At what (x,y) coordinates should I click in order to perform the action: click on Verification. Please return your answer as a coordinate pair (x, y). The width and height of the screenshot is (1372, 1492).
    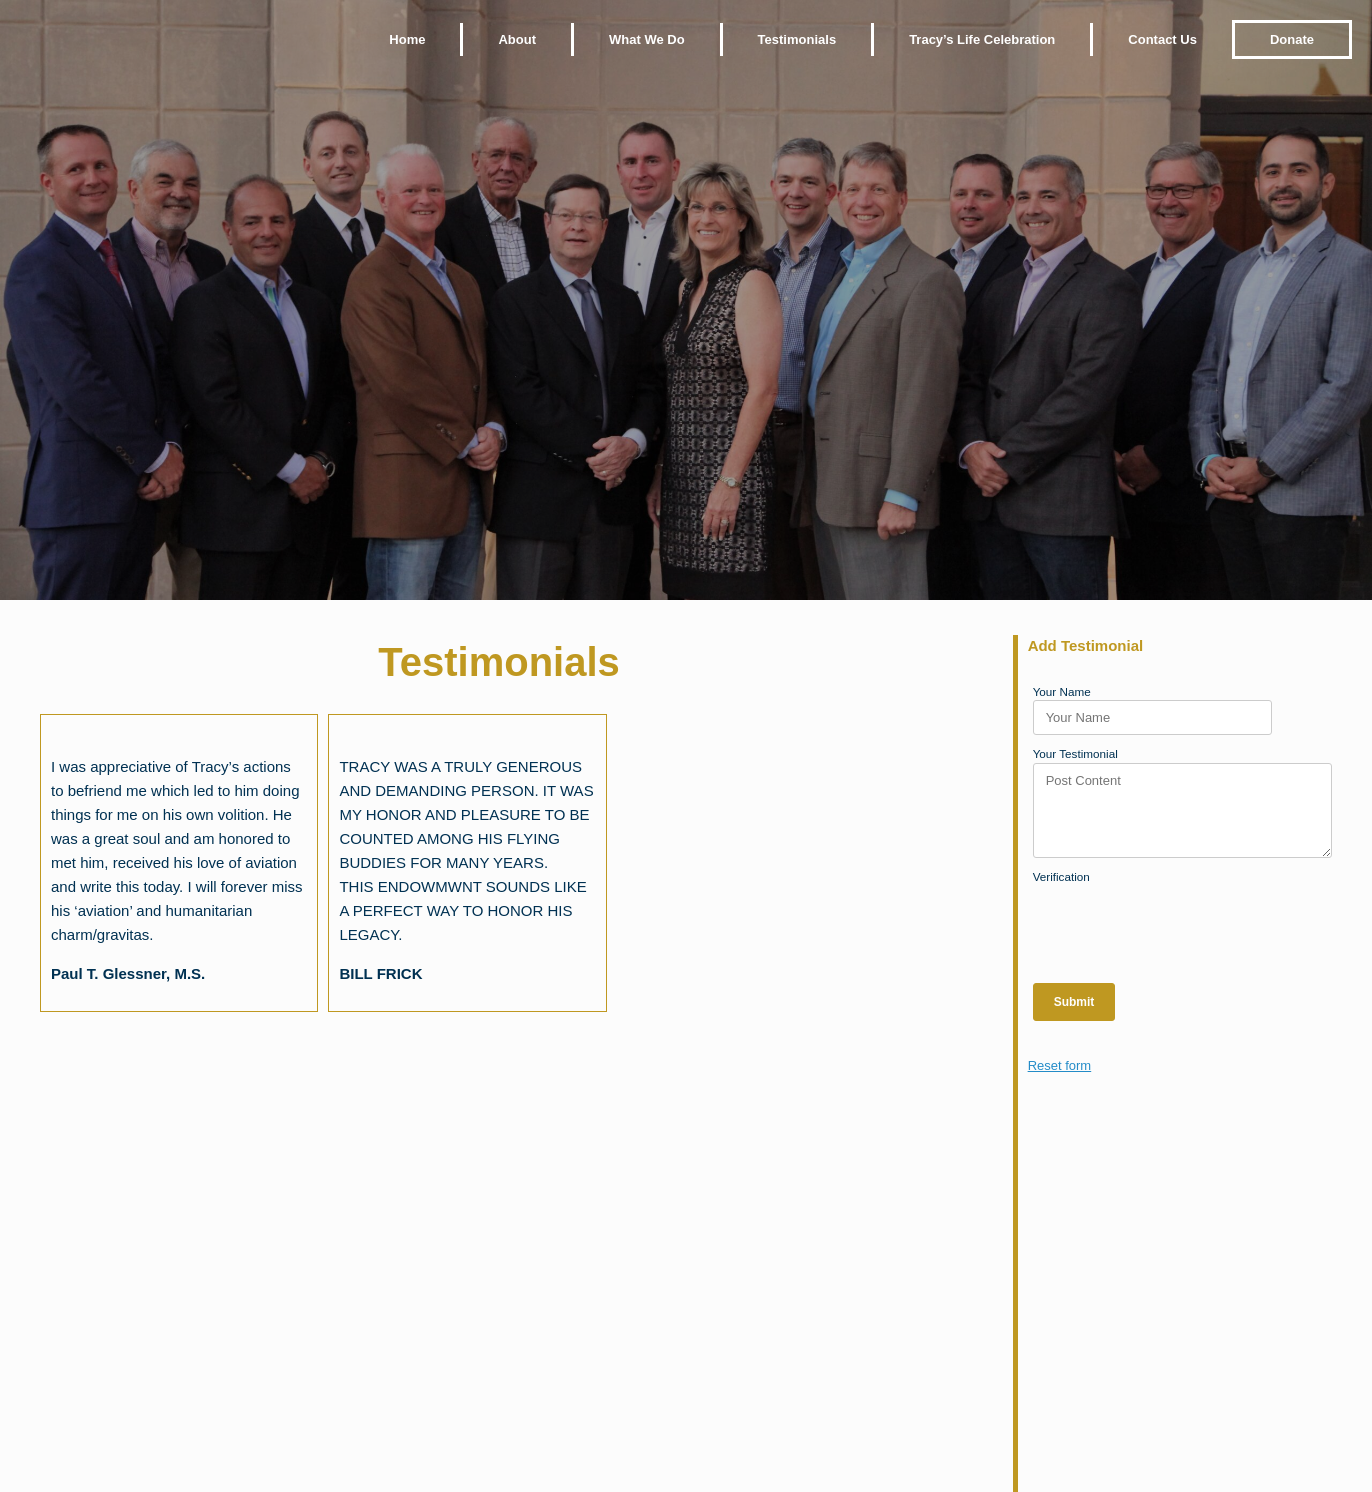
    Looking at the image, I should click on (1061, 876).